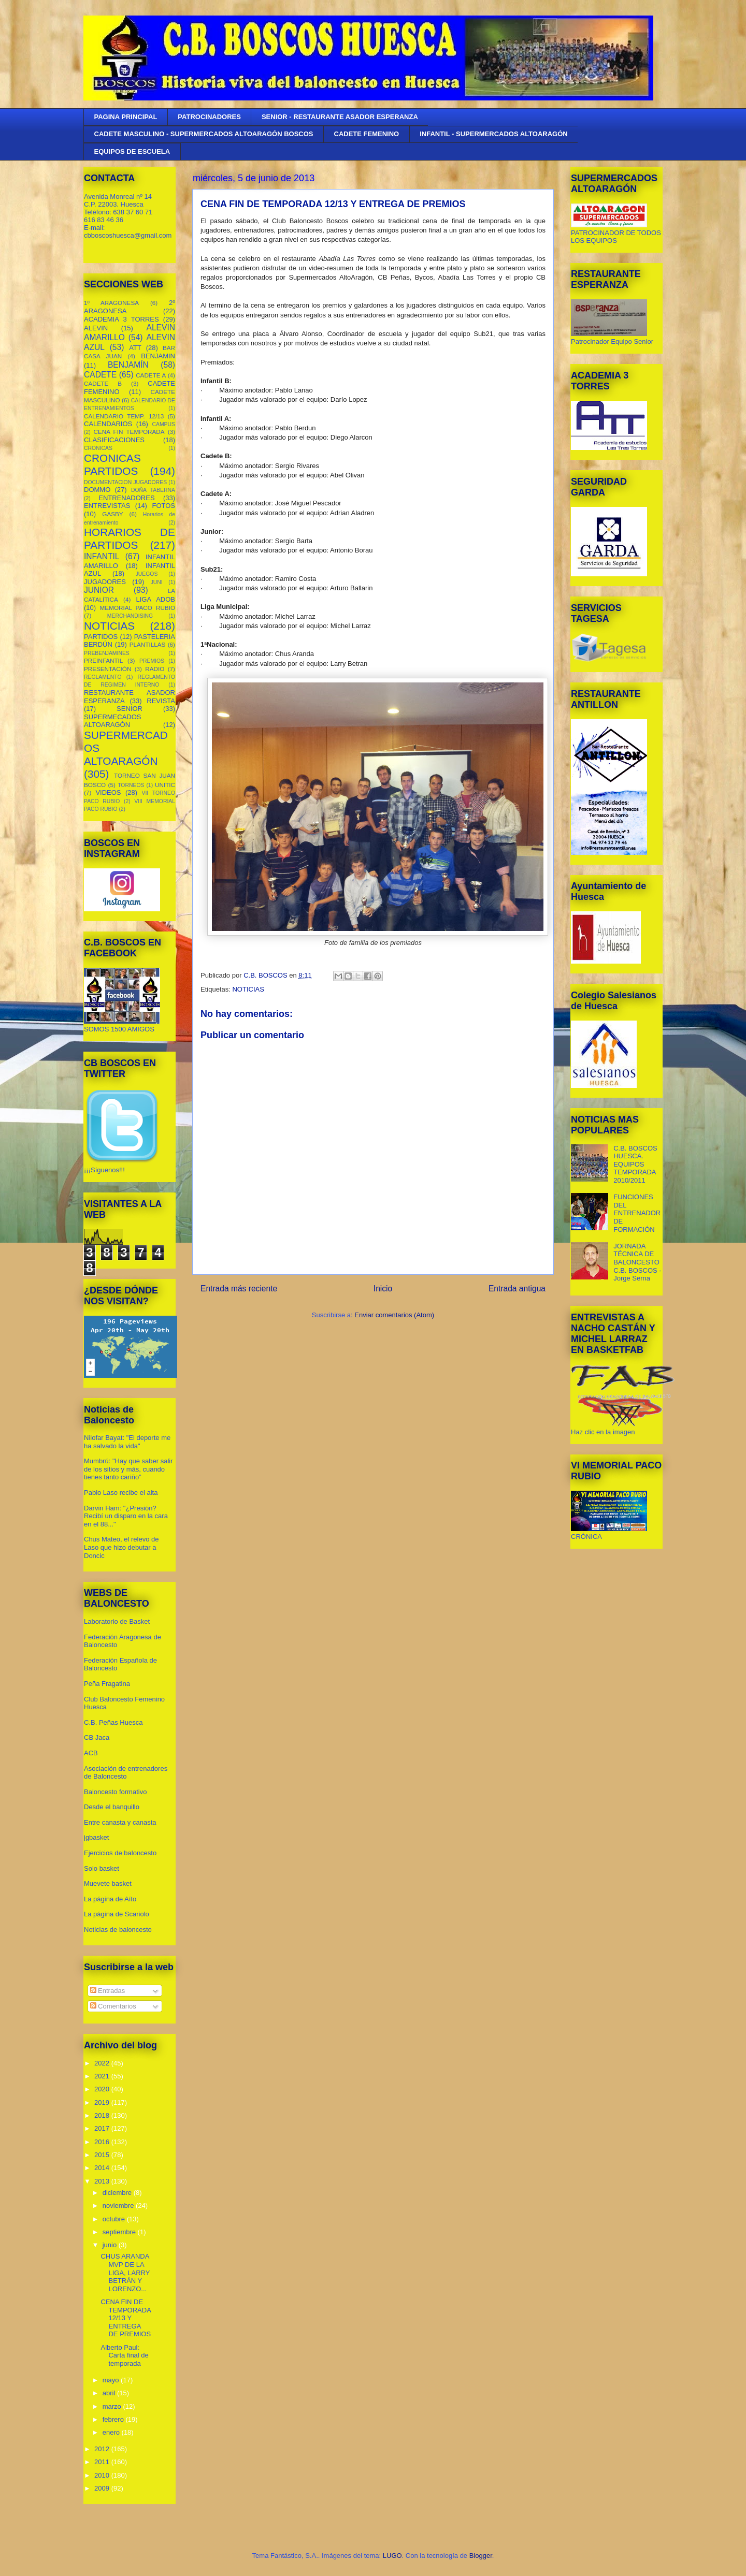 The width and height of the screenshot is (746, 2576). I want to click on SENIOR - RESTAURANTE ASADOR ESPERANZA, so click(340, 117).